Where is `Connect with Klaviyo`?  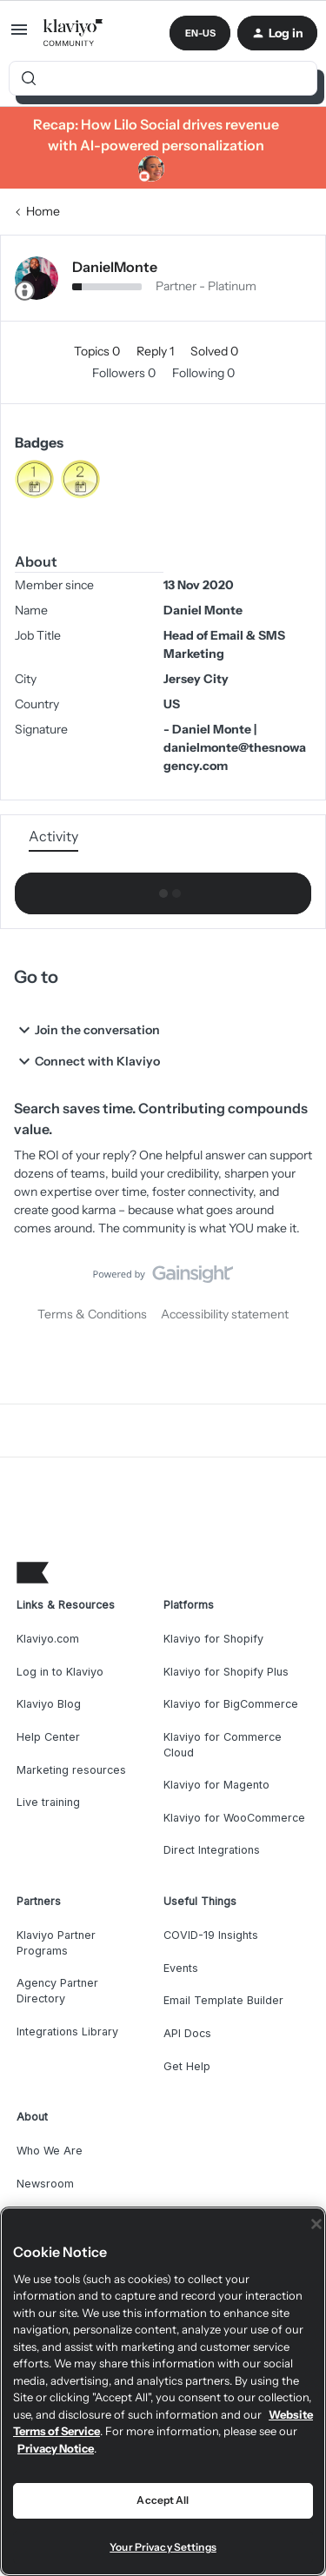 Connect with Klaviyo is located at coordinates (87, 1061).